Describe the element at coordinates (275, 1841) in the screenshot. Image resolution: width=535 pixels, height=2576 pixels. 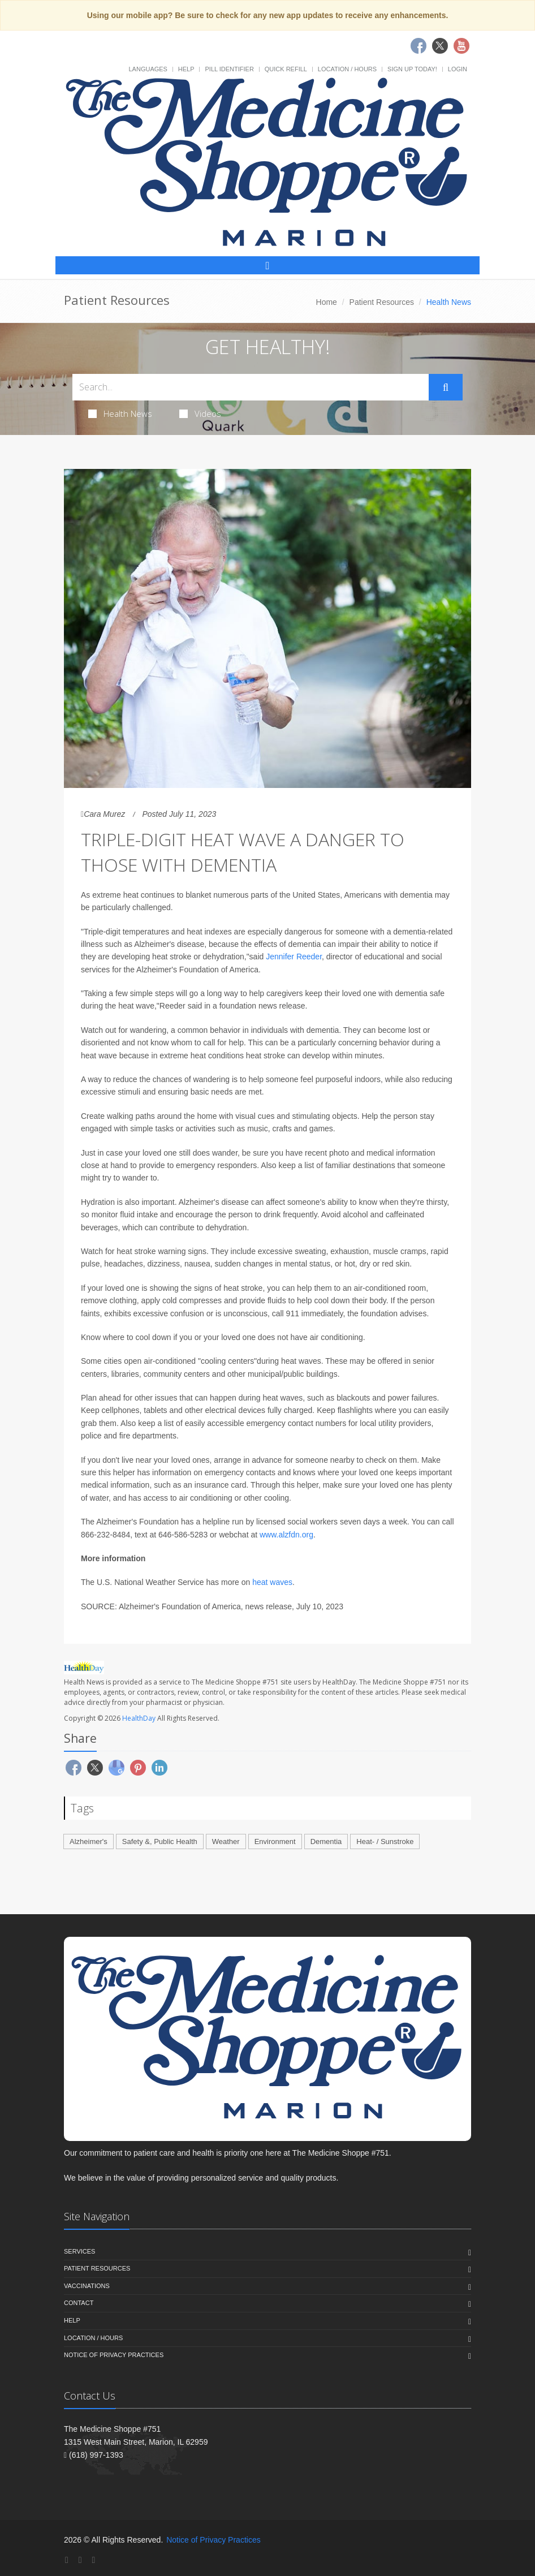
I see `Environment` at that location.